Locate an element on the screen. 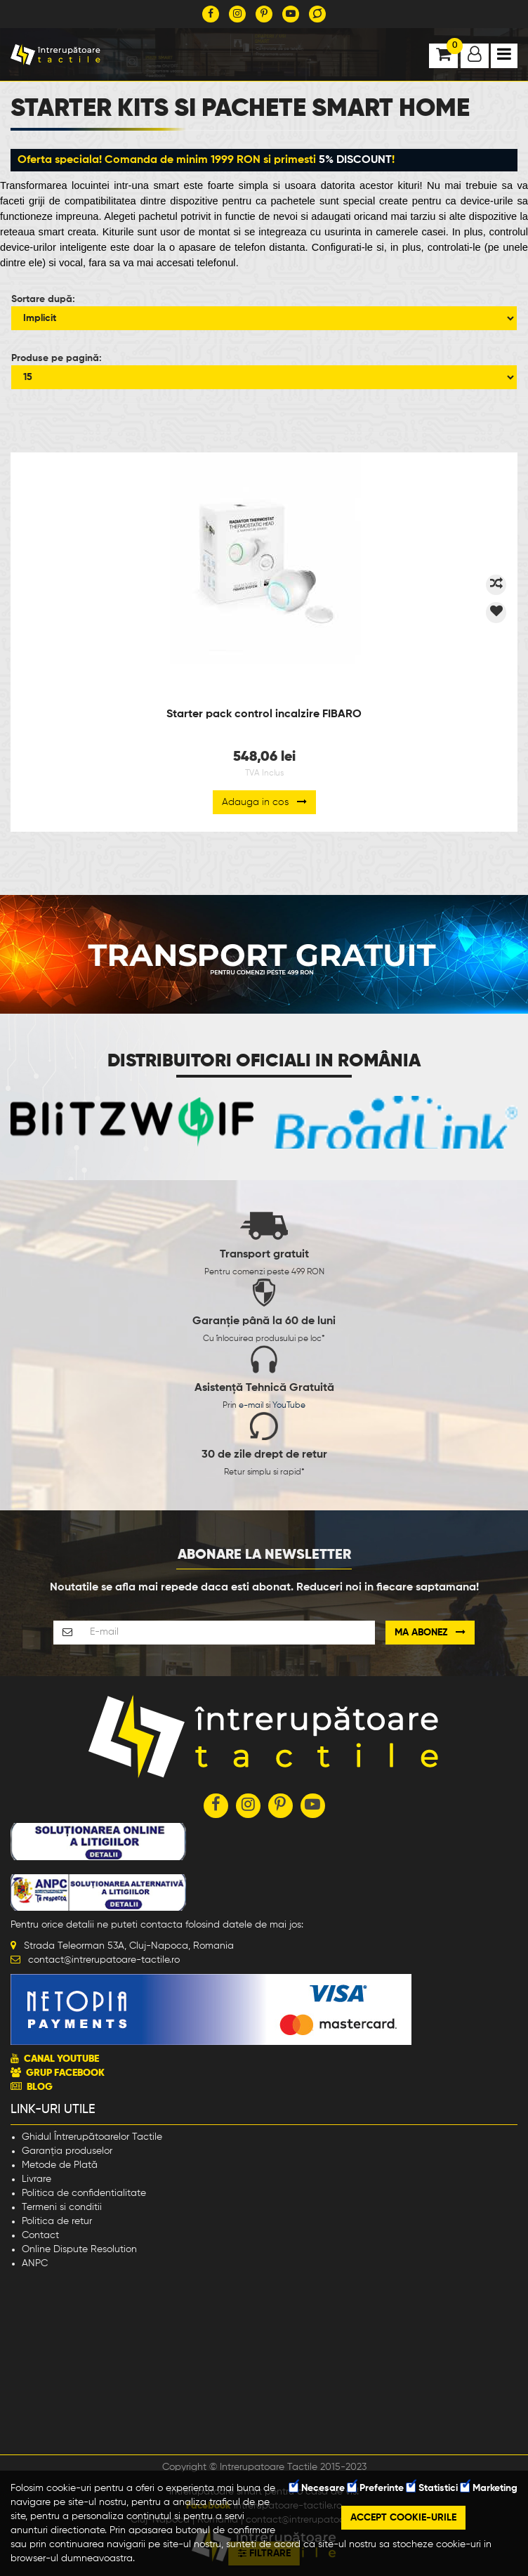 The height and width of the screenshot is (2576, 528). ANPC is located at coordinates (35, 2263).